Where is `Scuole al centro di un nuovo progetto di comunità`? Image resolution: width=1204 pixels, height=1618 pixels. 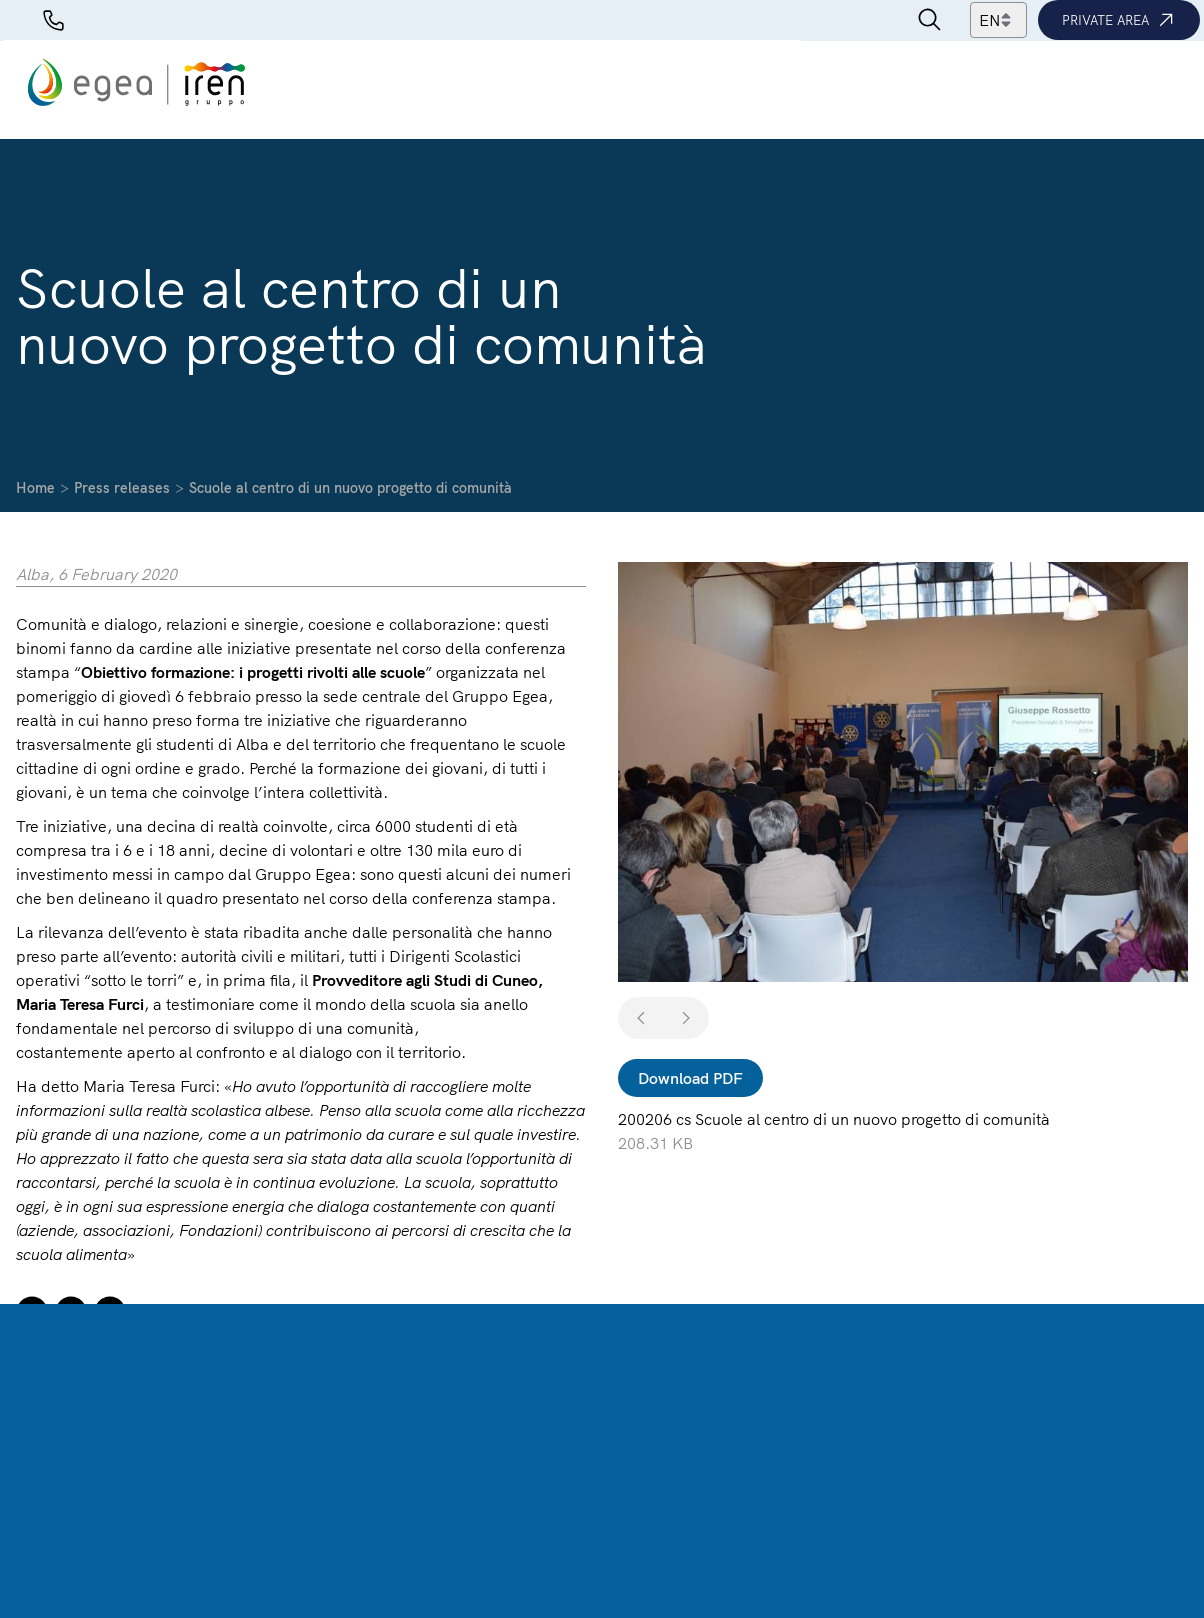 Scuole al centro di un nuovo progetto di comunità is located at coordinates (350, 488).